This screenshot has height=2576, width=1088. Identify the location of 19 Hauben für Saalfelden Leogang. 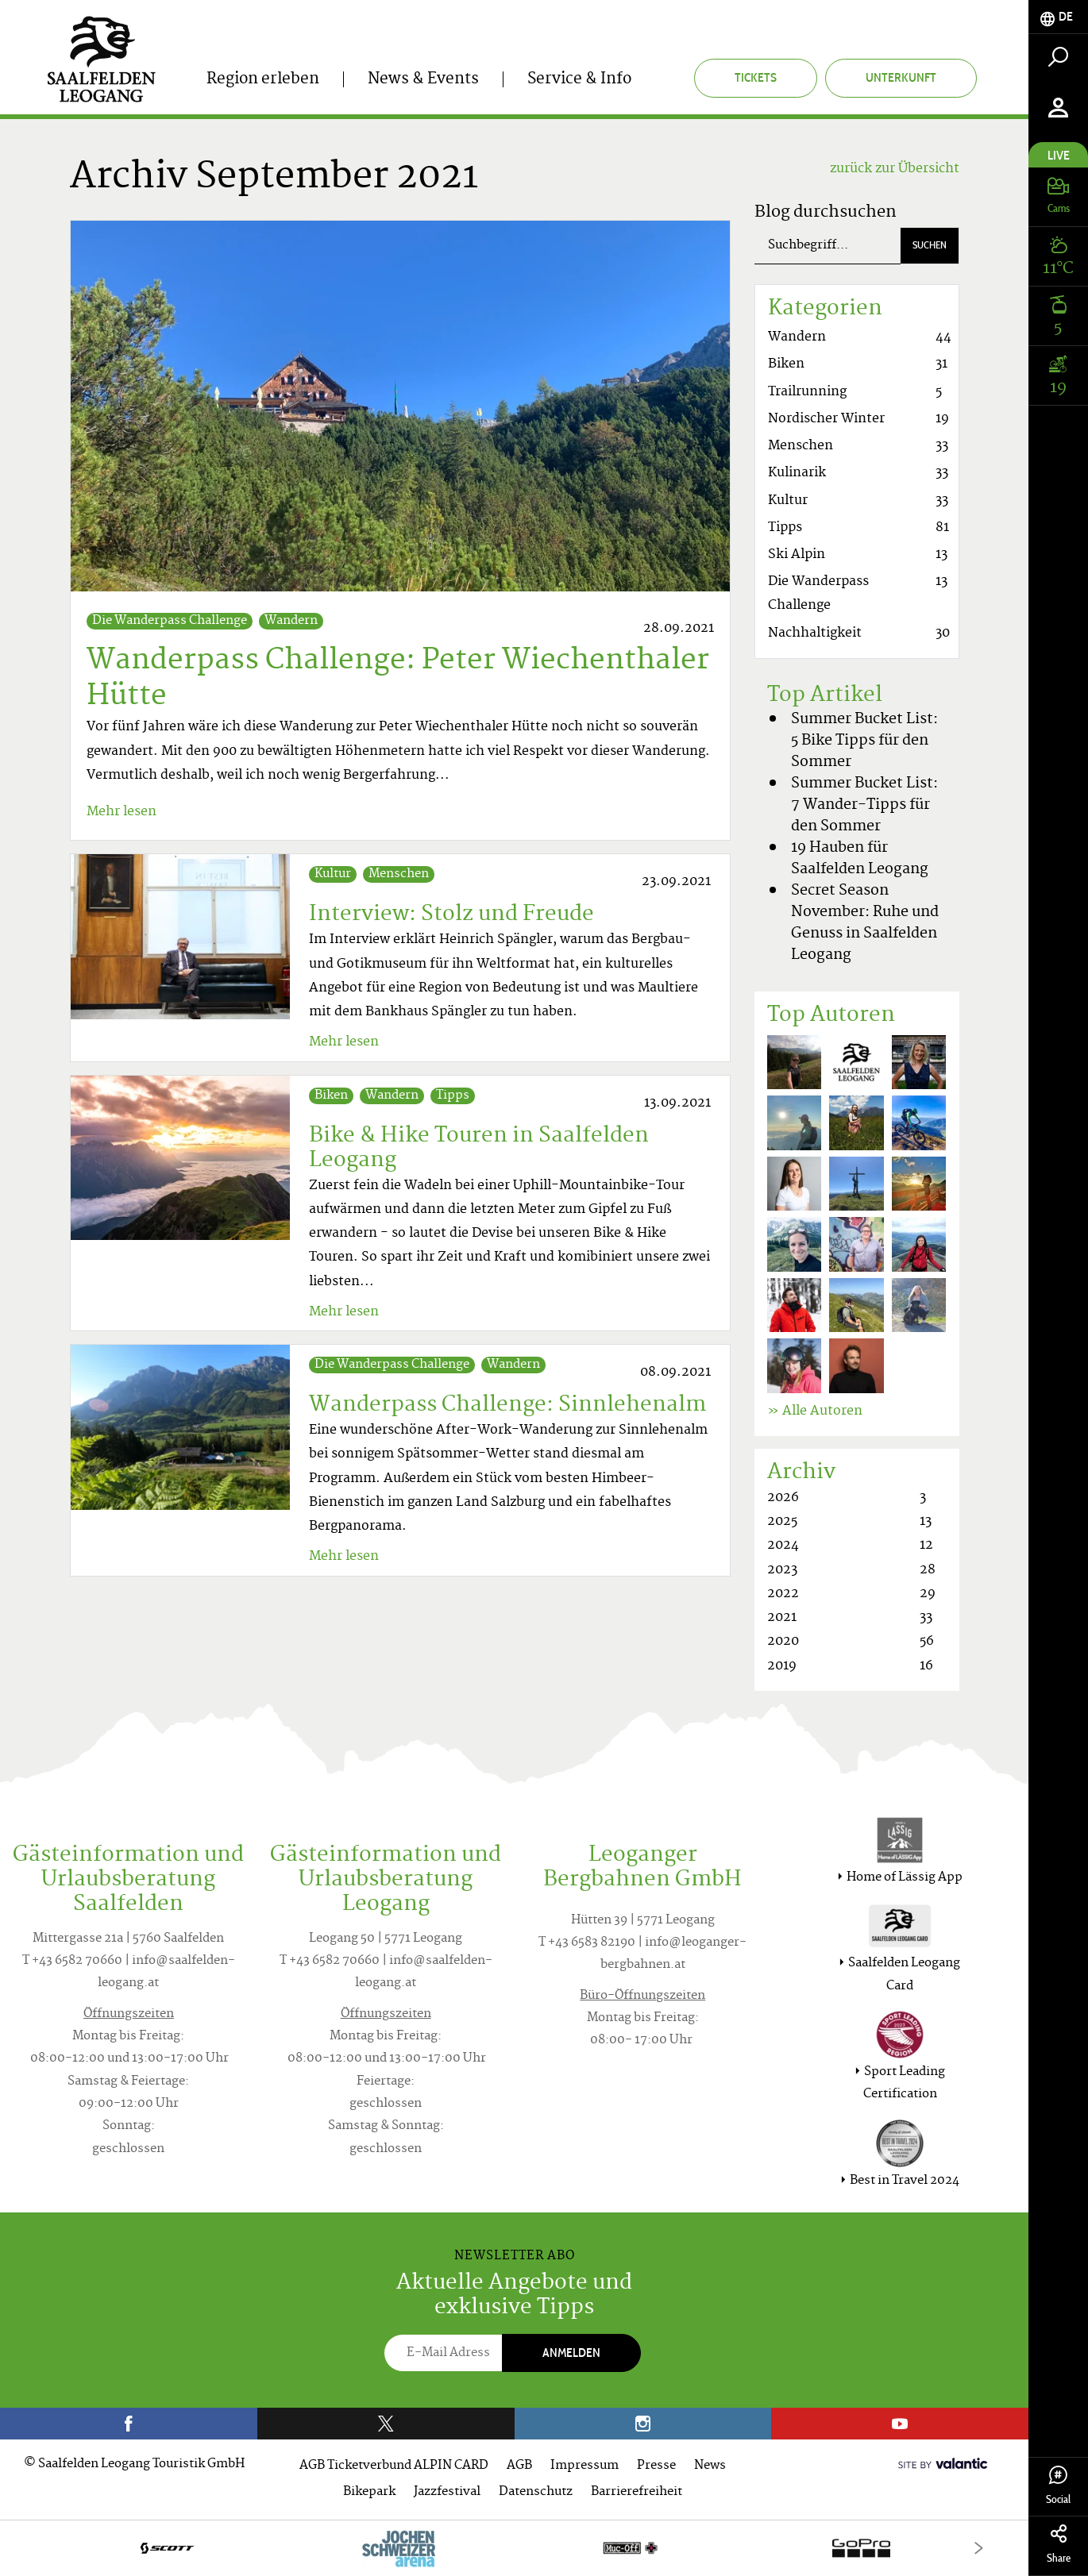
(859, 859).